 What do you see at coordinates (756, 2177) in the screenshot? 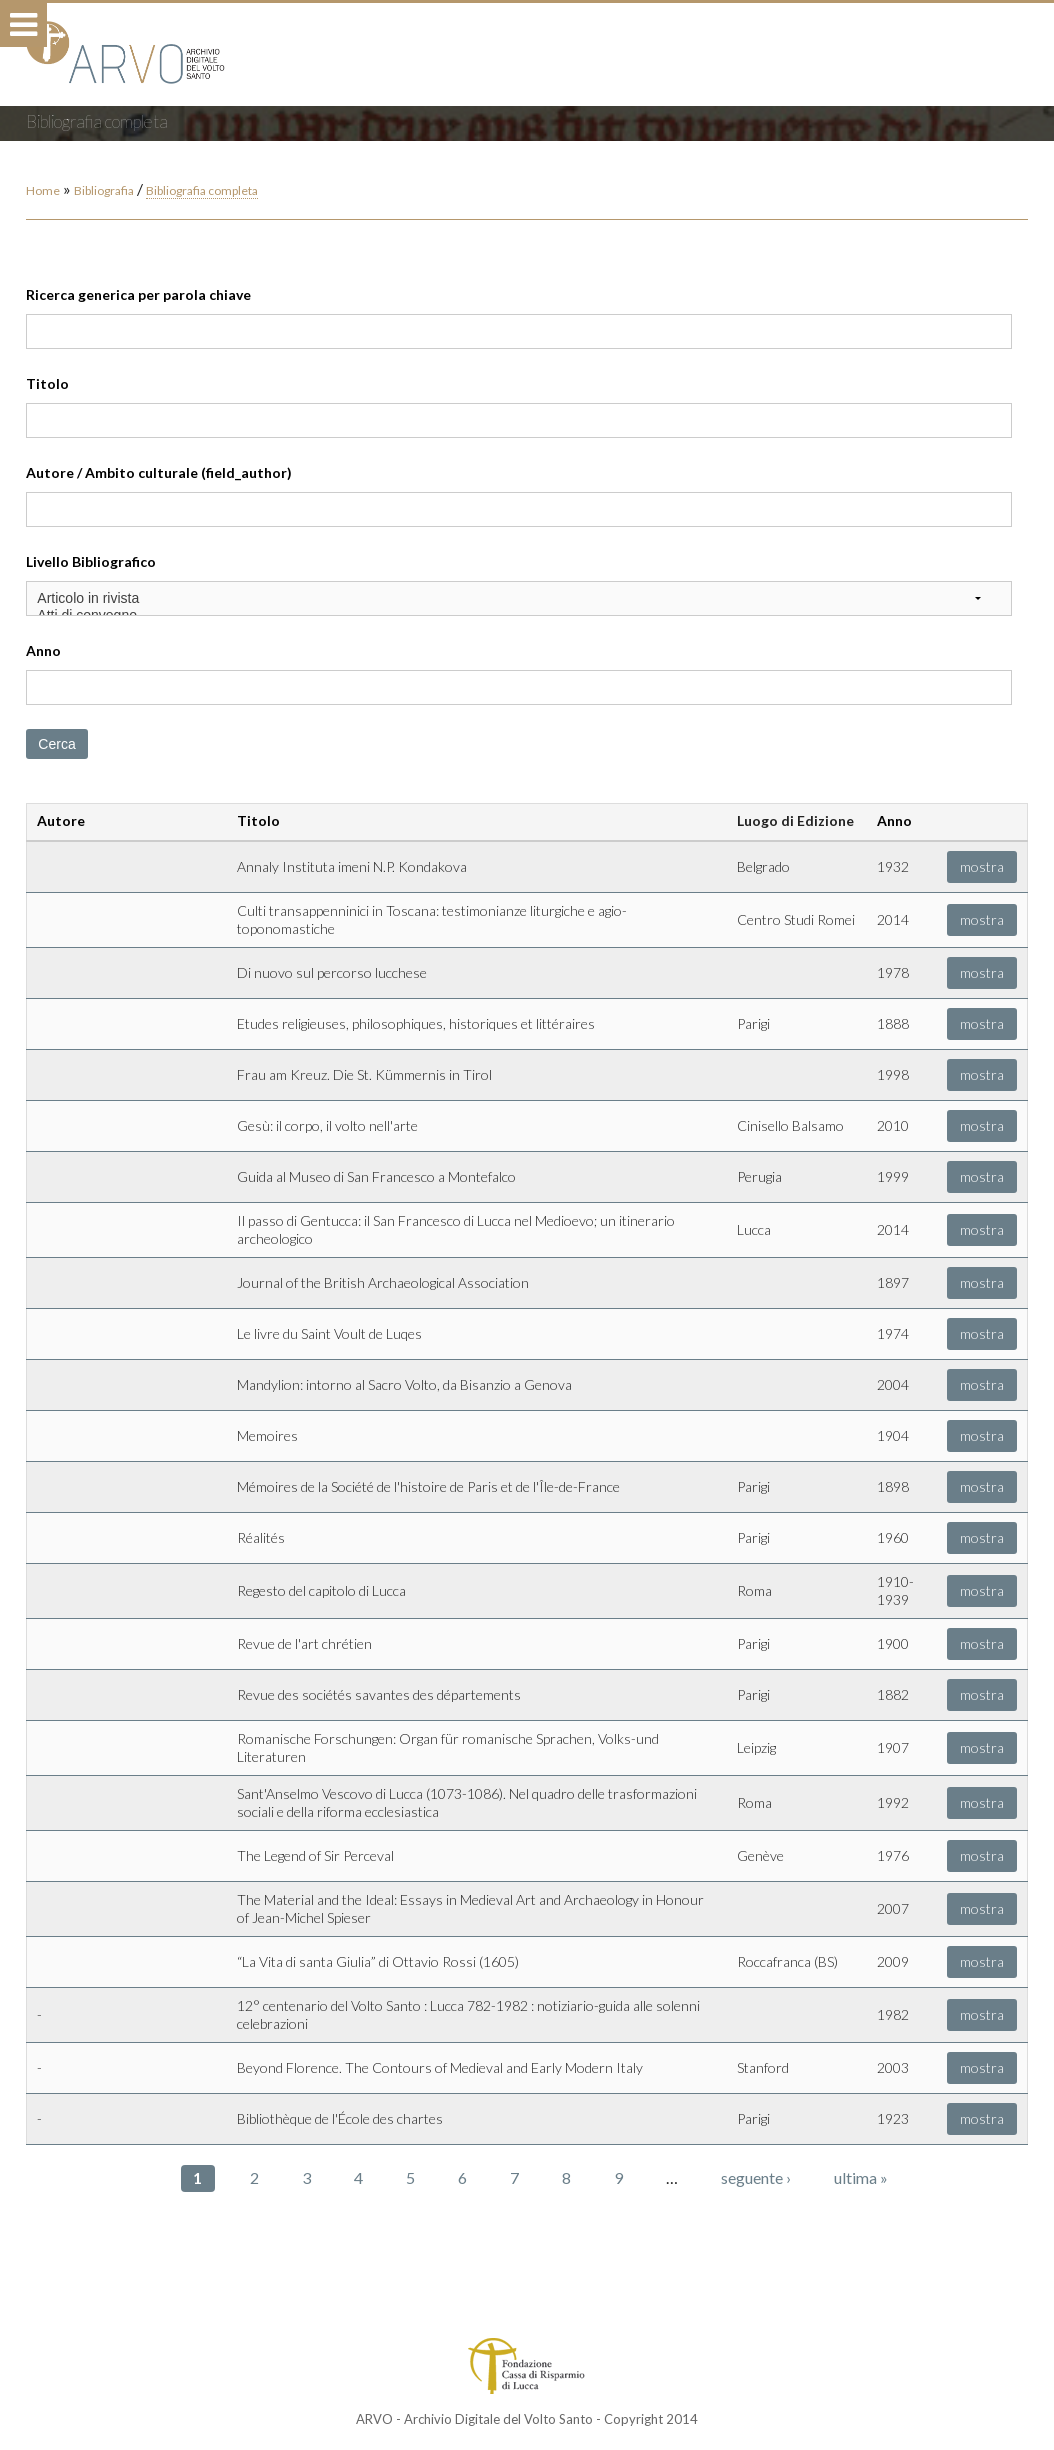
I see `seguente ›` at bounding box center [756, 2177].